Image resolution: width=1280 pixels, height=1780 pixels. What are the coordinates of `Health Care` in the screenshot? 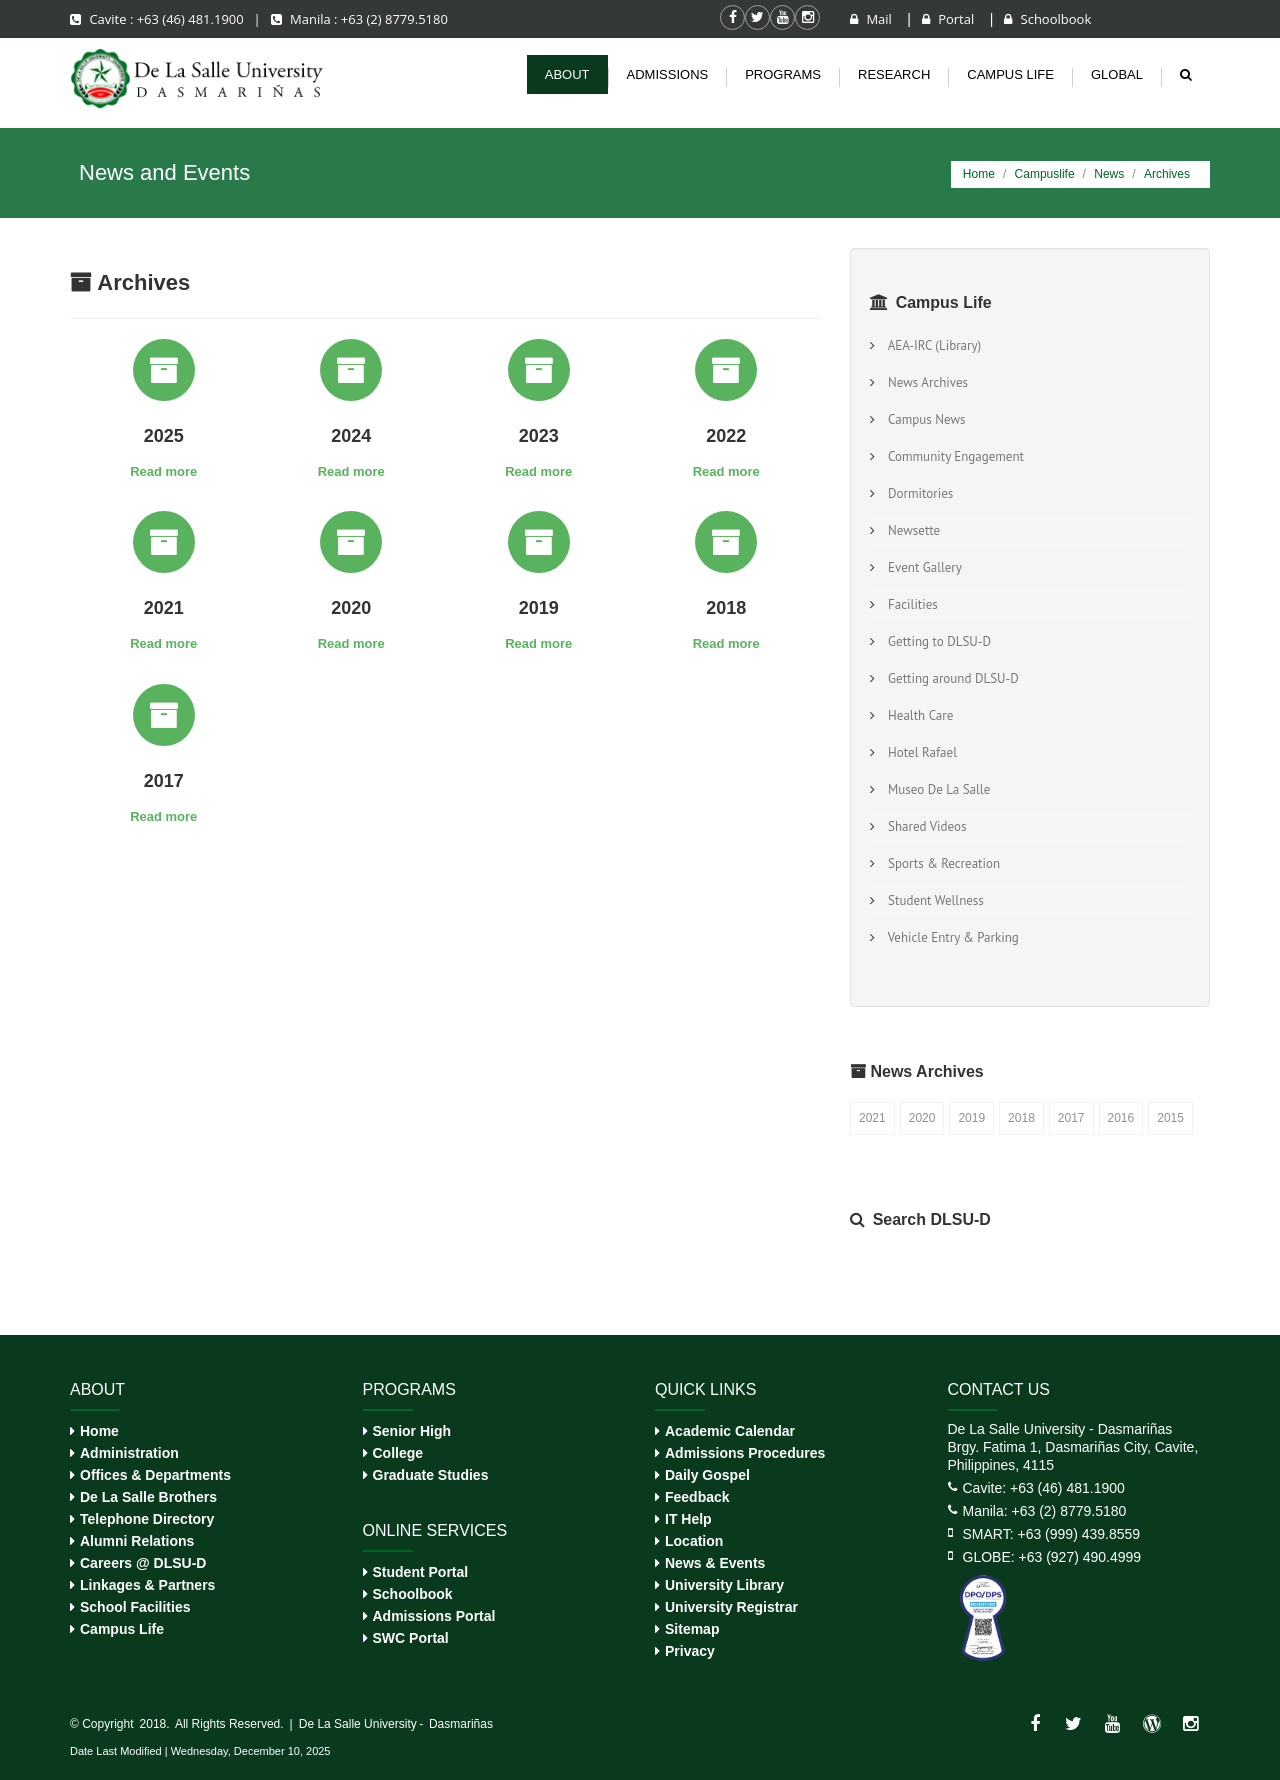 It's located at (917, 715).